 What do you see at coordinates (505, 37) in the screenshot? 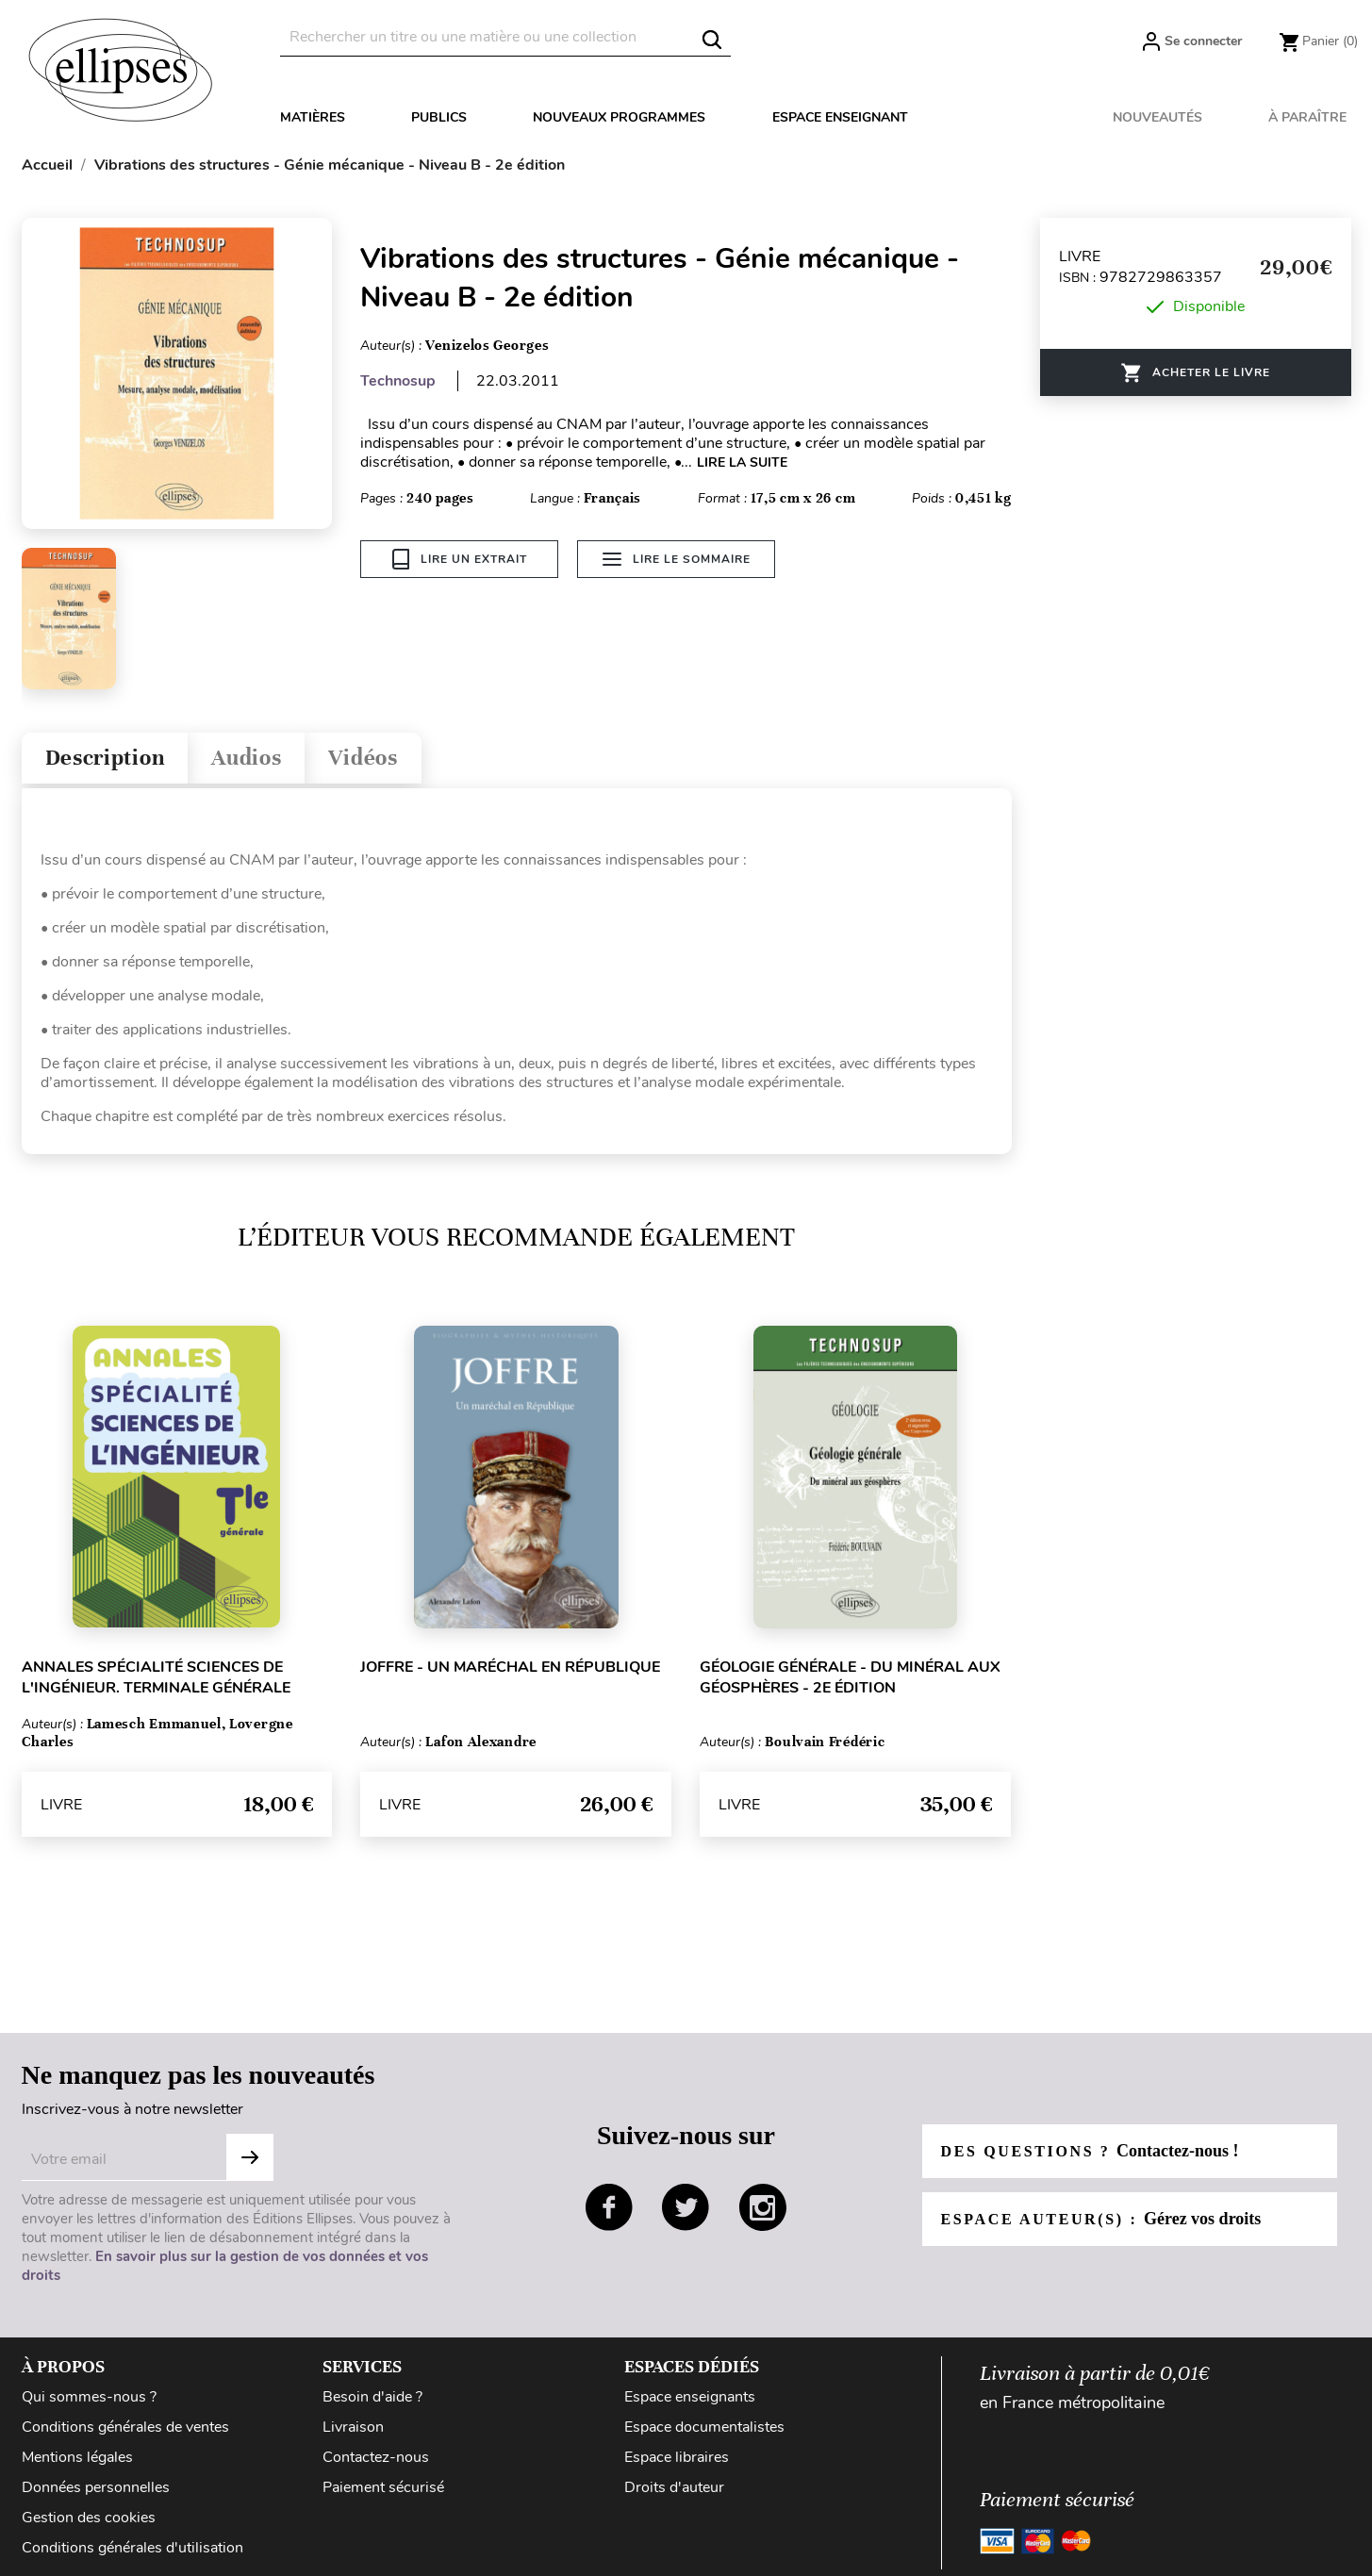
I see `[Rechercher]` at bounding box center [505, 37].